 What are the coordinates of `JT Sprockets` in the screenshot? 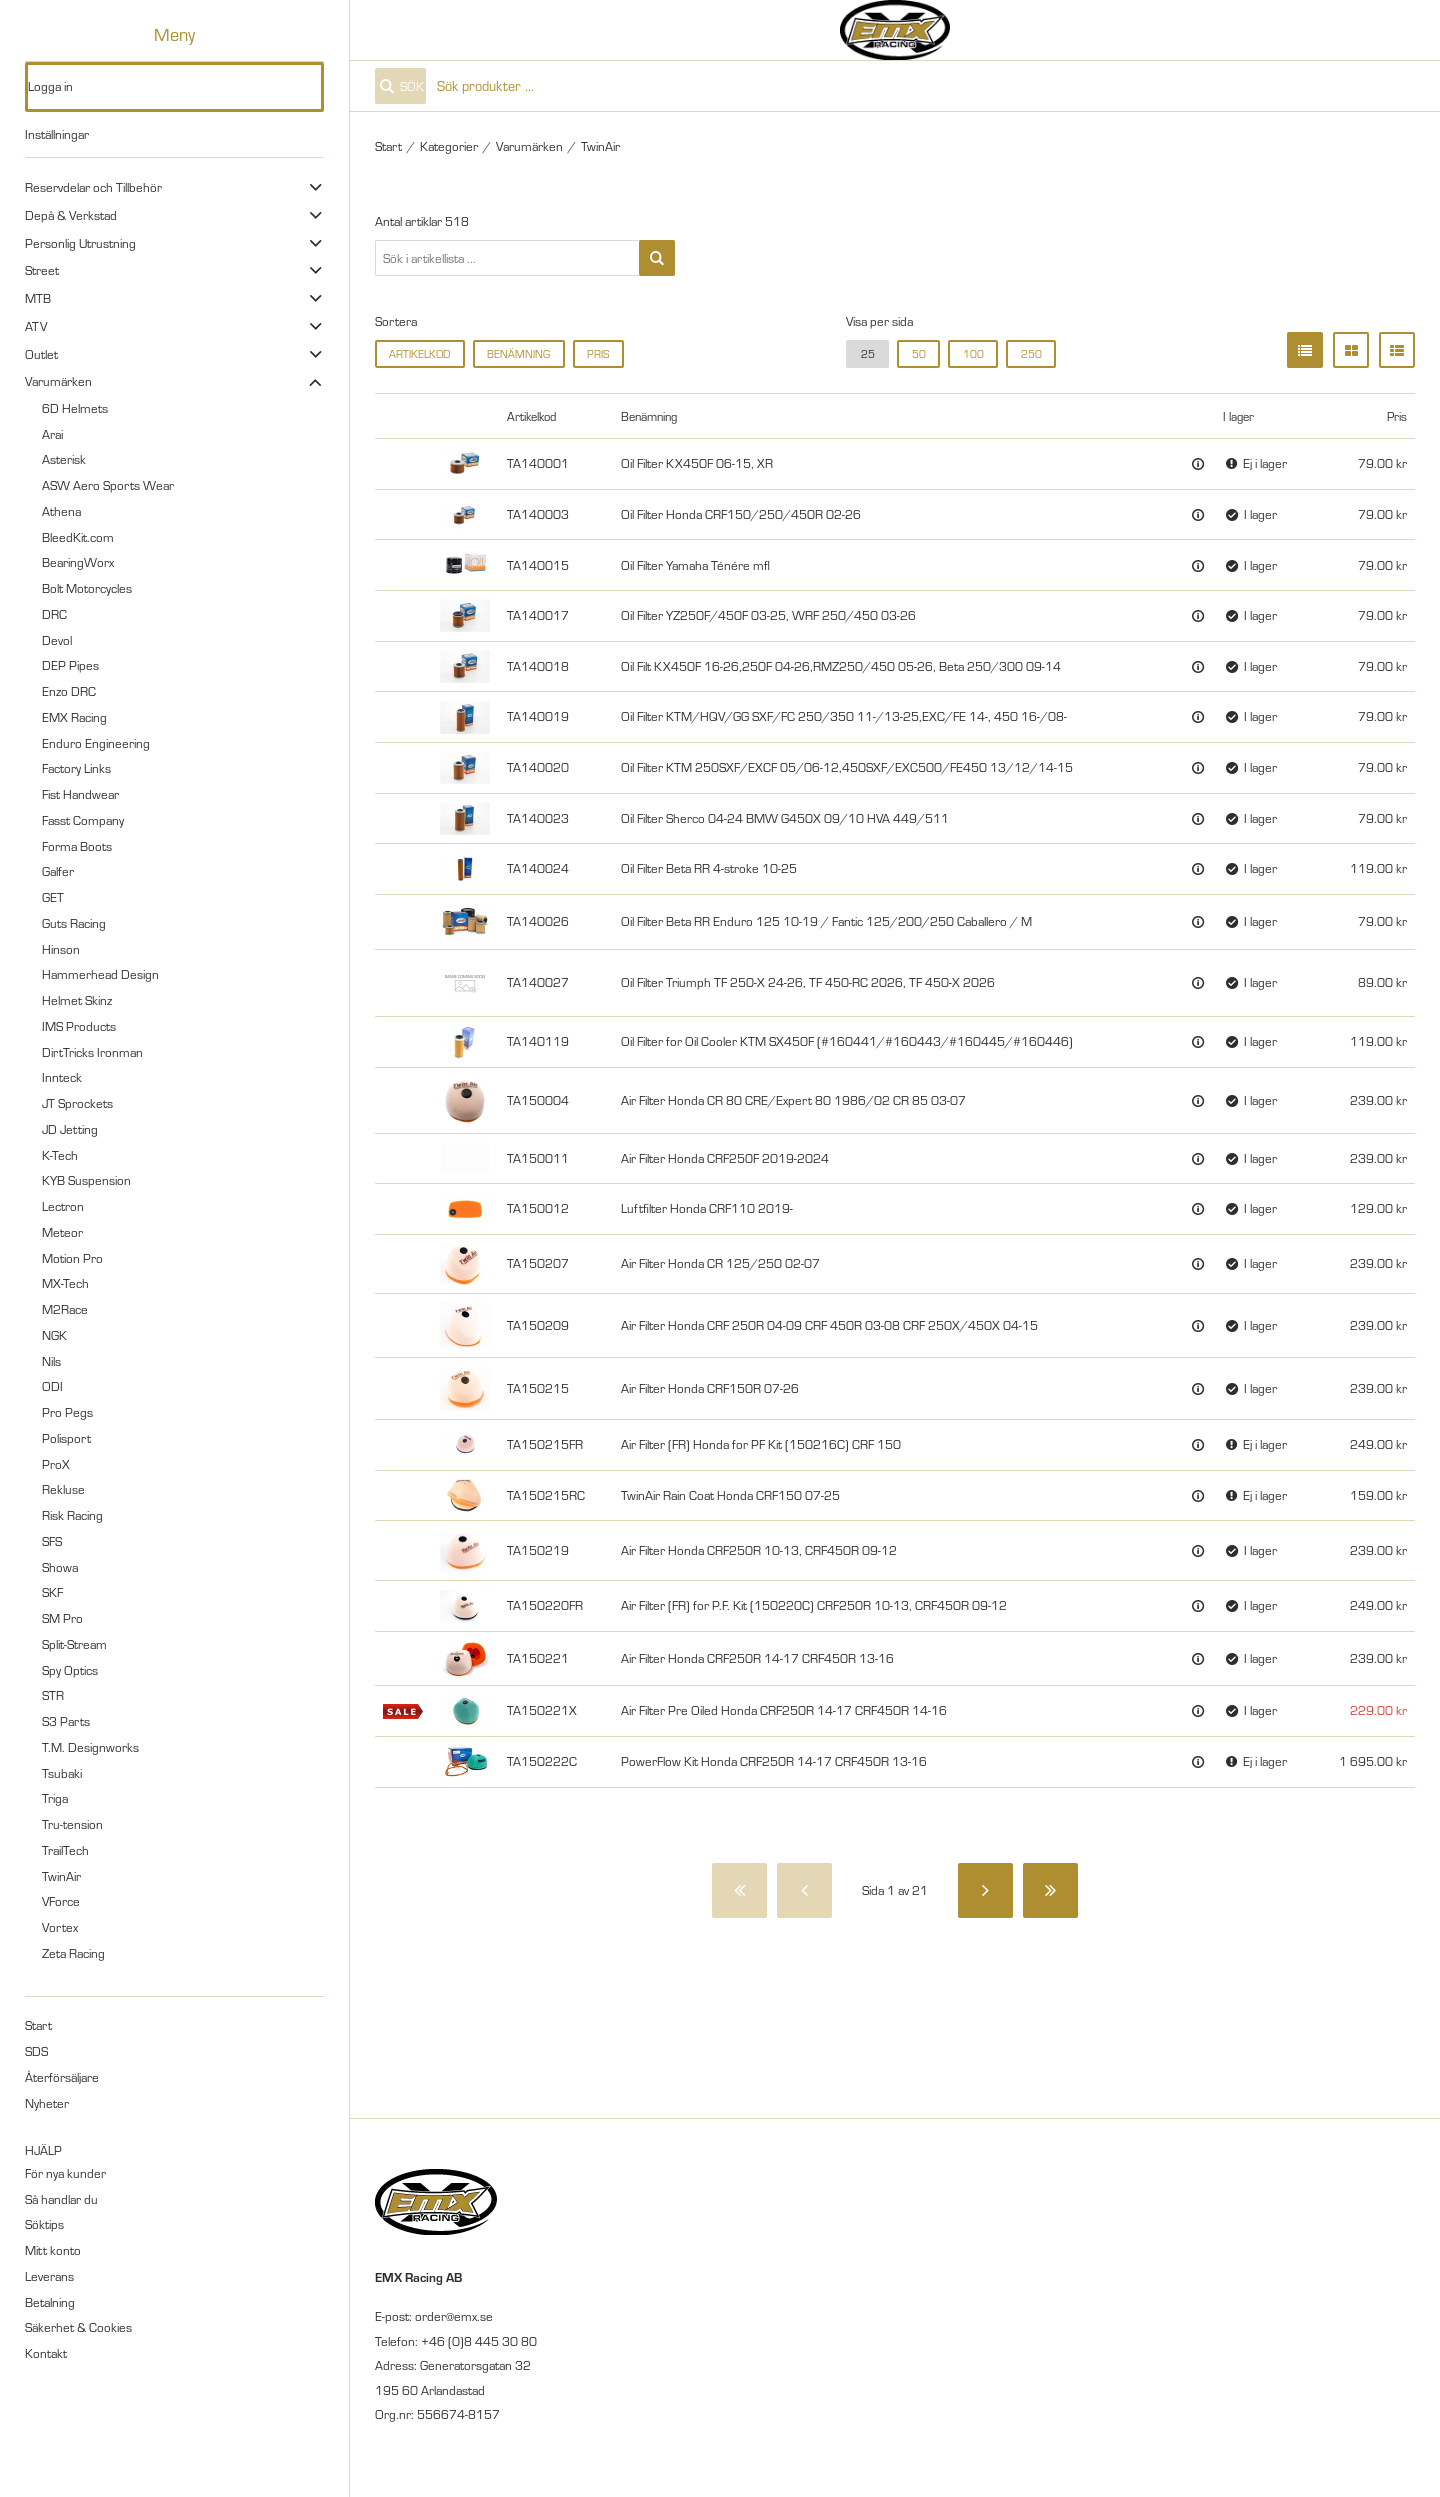 It's located at (77, 1103).